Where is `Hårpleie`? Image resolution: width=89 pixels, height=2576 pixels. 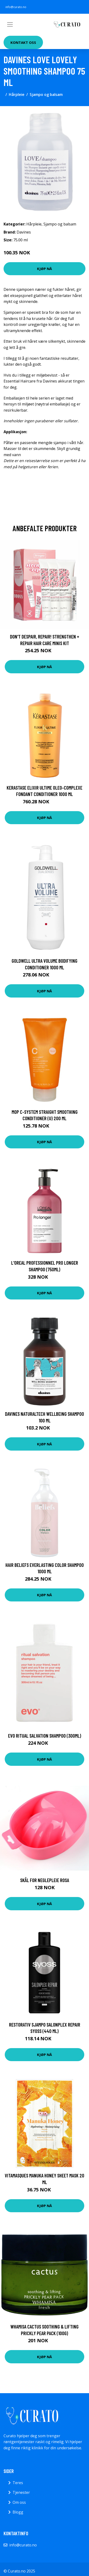 Hårpleie is located at coordinates (16, 94).